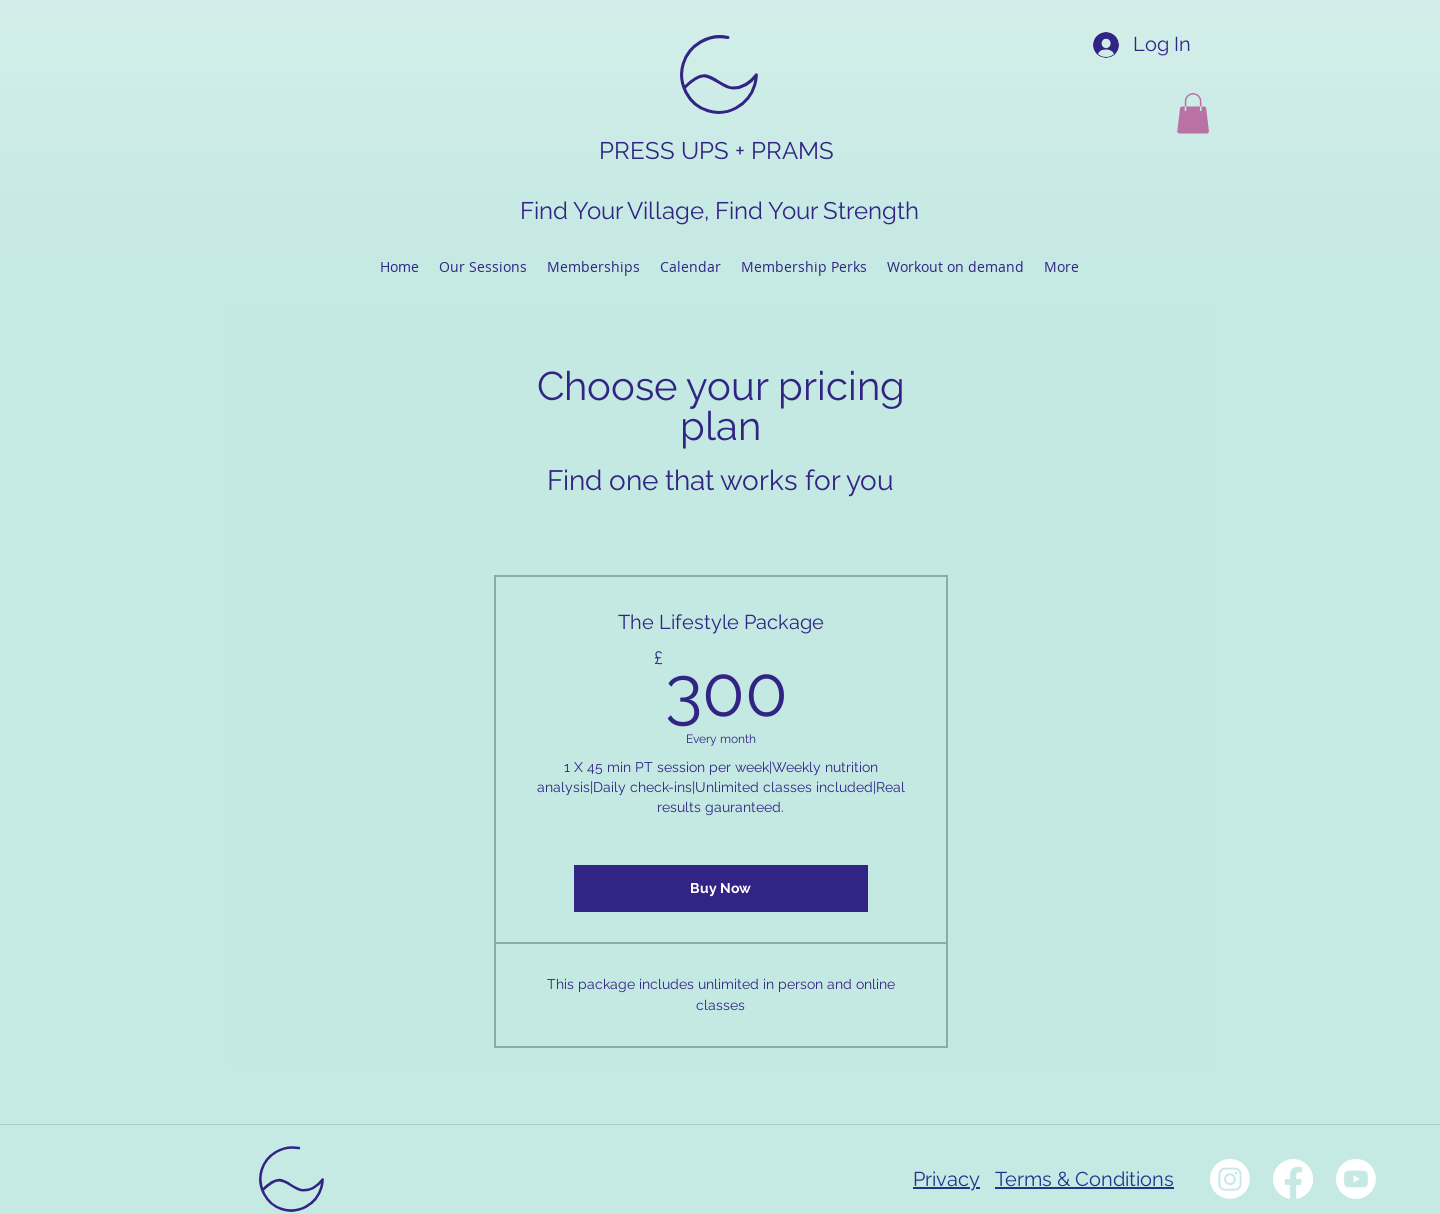 The image size is (1440, 1214). What do you see at coordinates (1293, 1179) in the screenshot?
I see `[Facebook]` at bounding box center [1293, 1179].